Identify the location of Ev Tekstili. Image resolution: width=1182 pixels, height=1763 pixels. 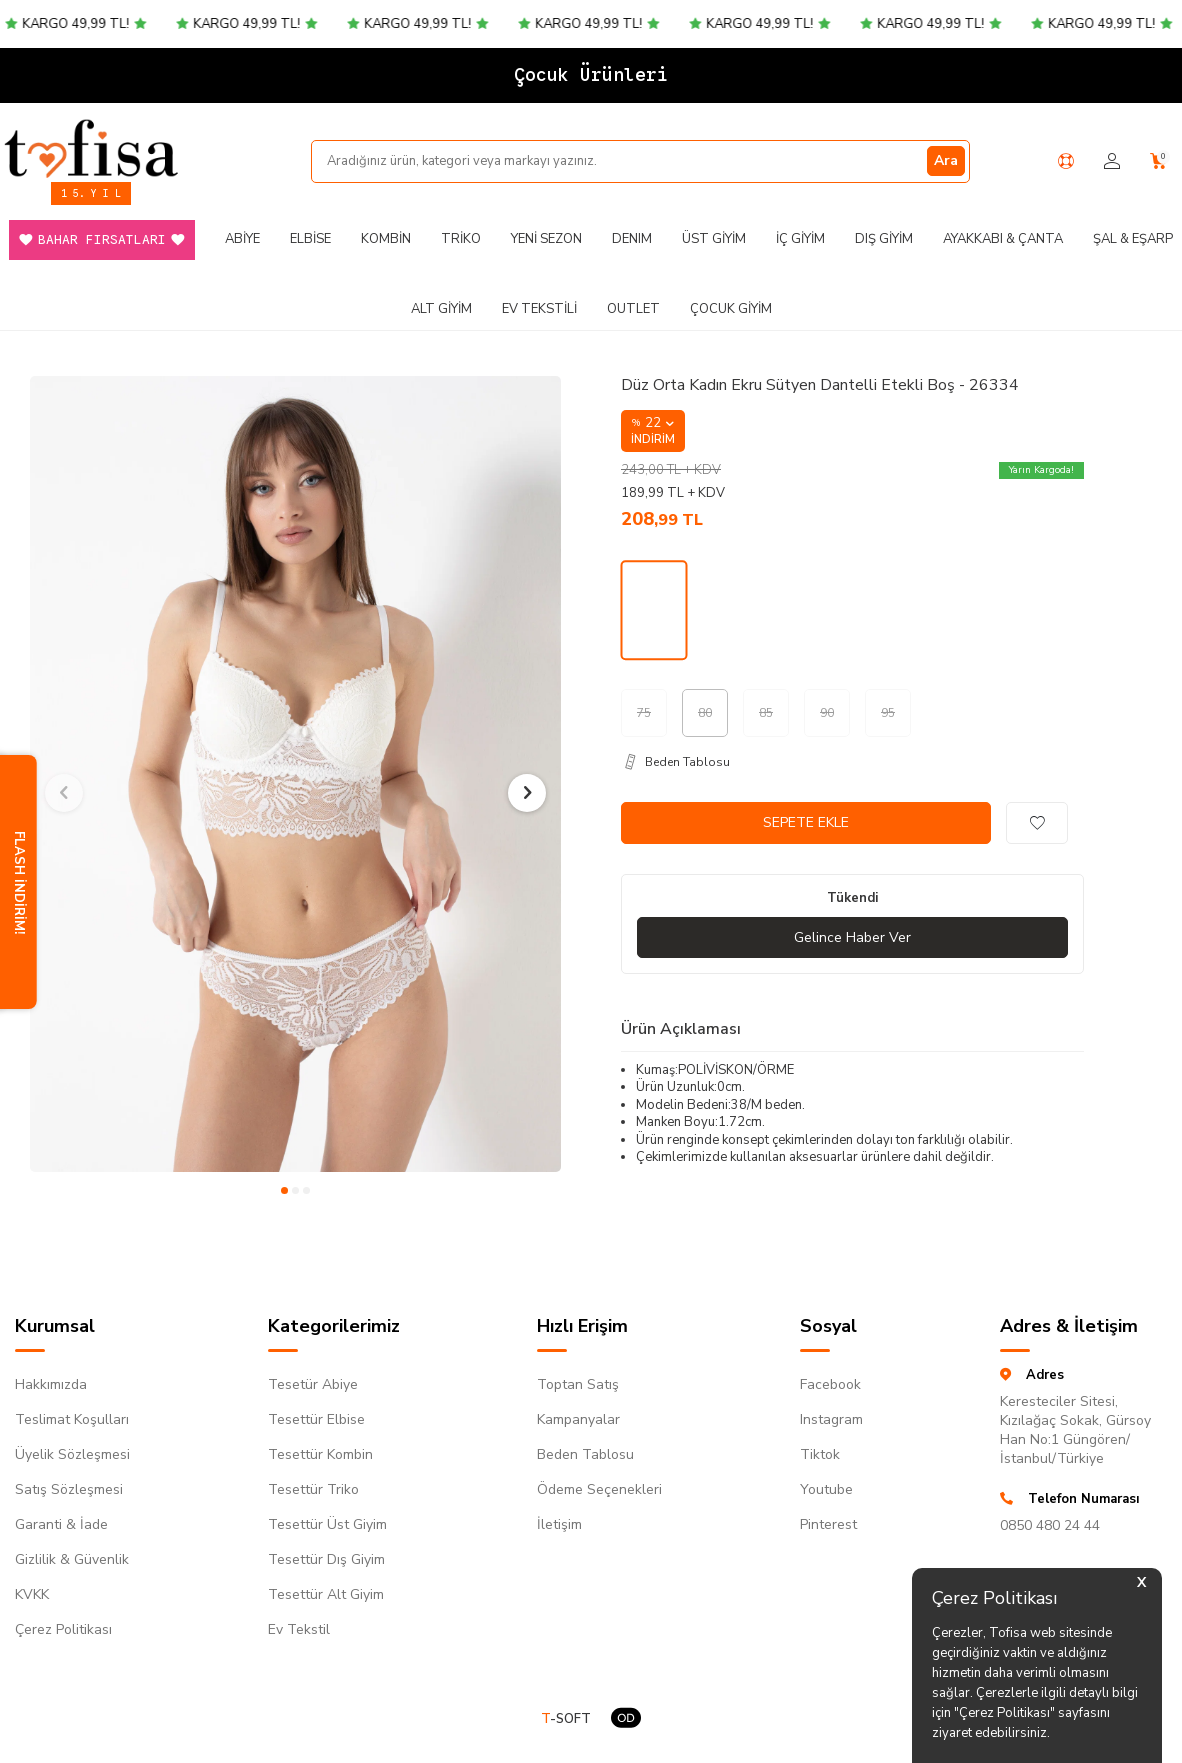
(539, 309).